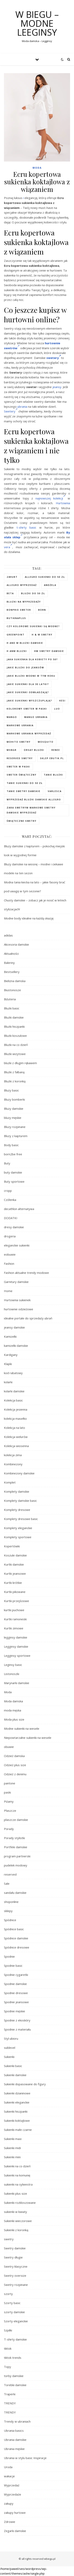 This screenshot has width=74, height=2576. What do you see at coordinates (14, 2431) in the screenshot?
I see `Ubrania basics` at bounding box center [14, 2431].